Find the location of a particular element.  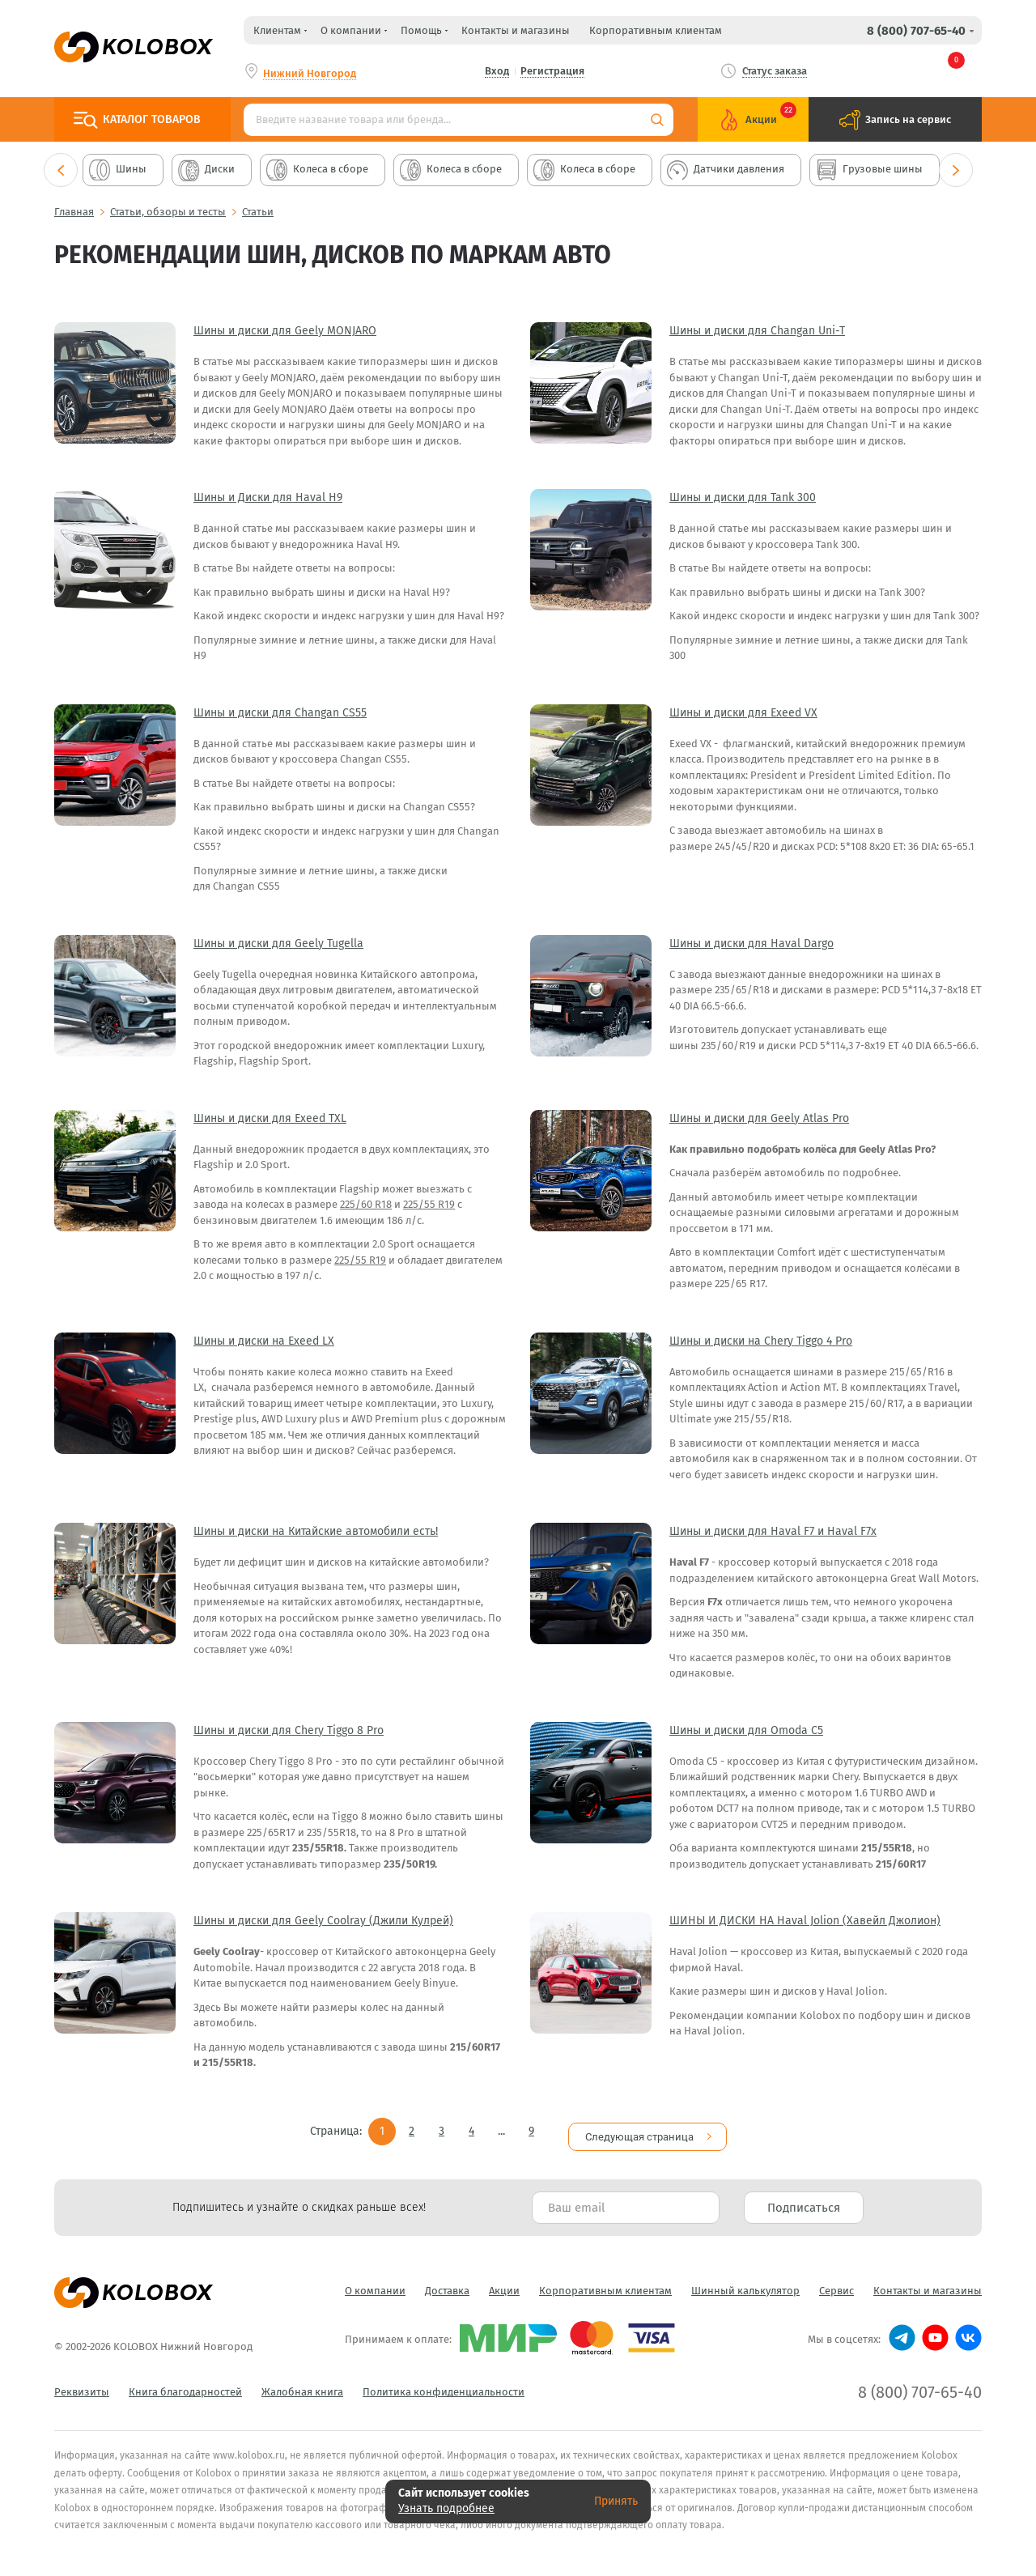

Шины и диски для Geely Tugella is located at coordinates (278, 943).